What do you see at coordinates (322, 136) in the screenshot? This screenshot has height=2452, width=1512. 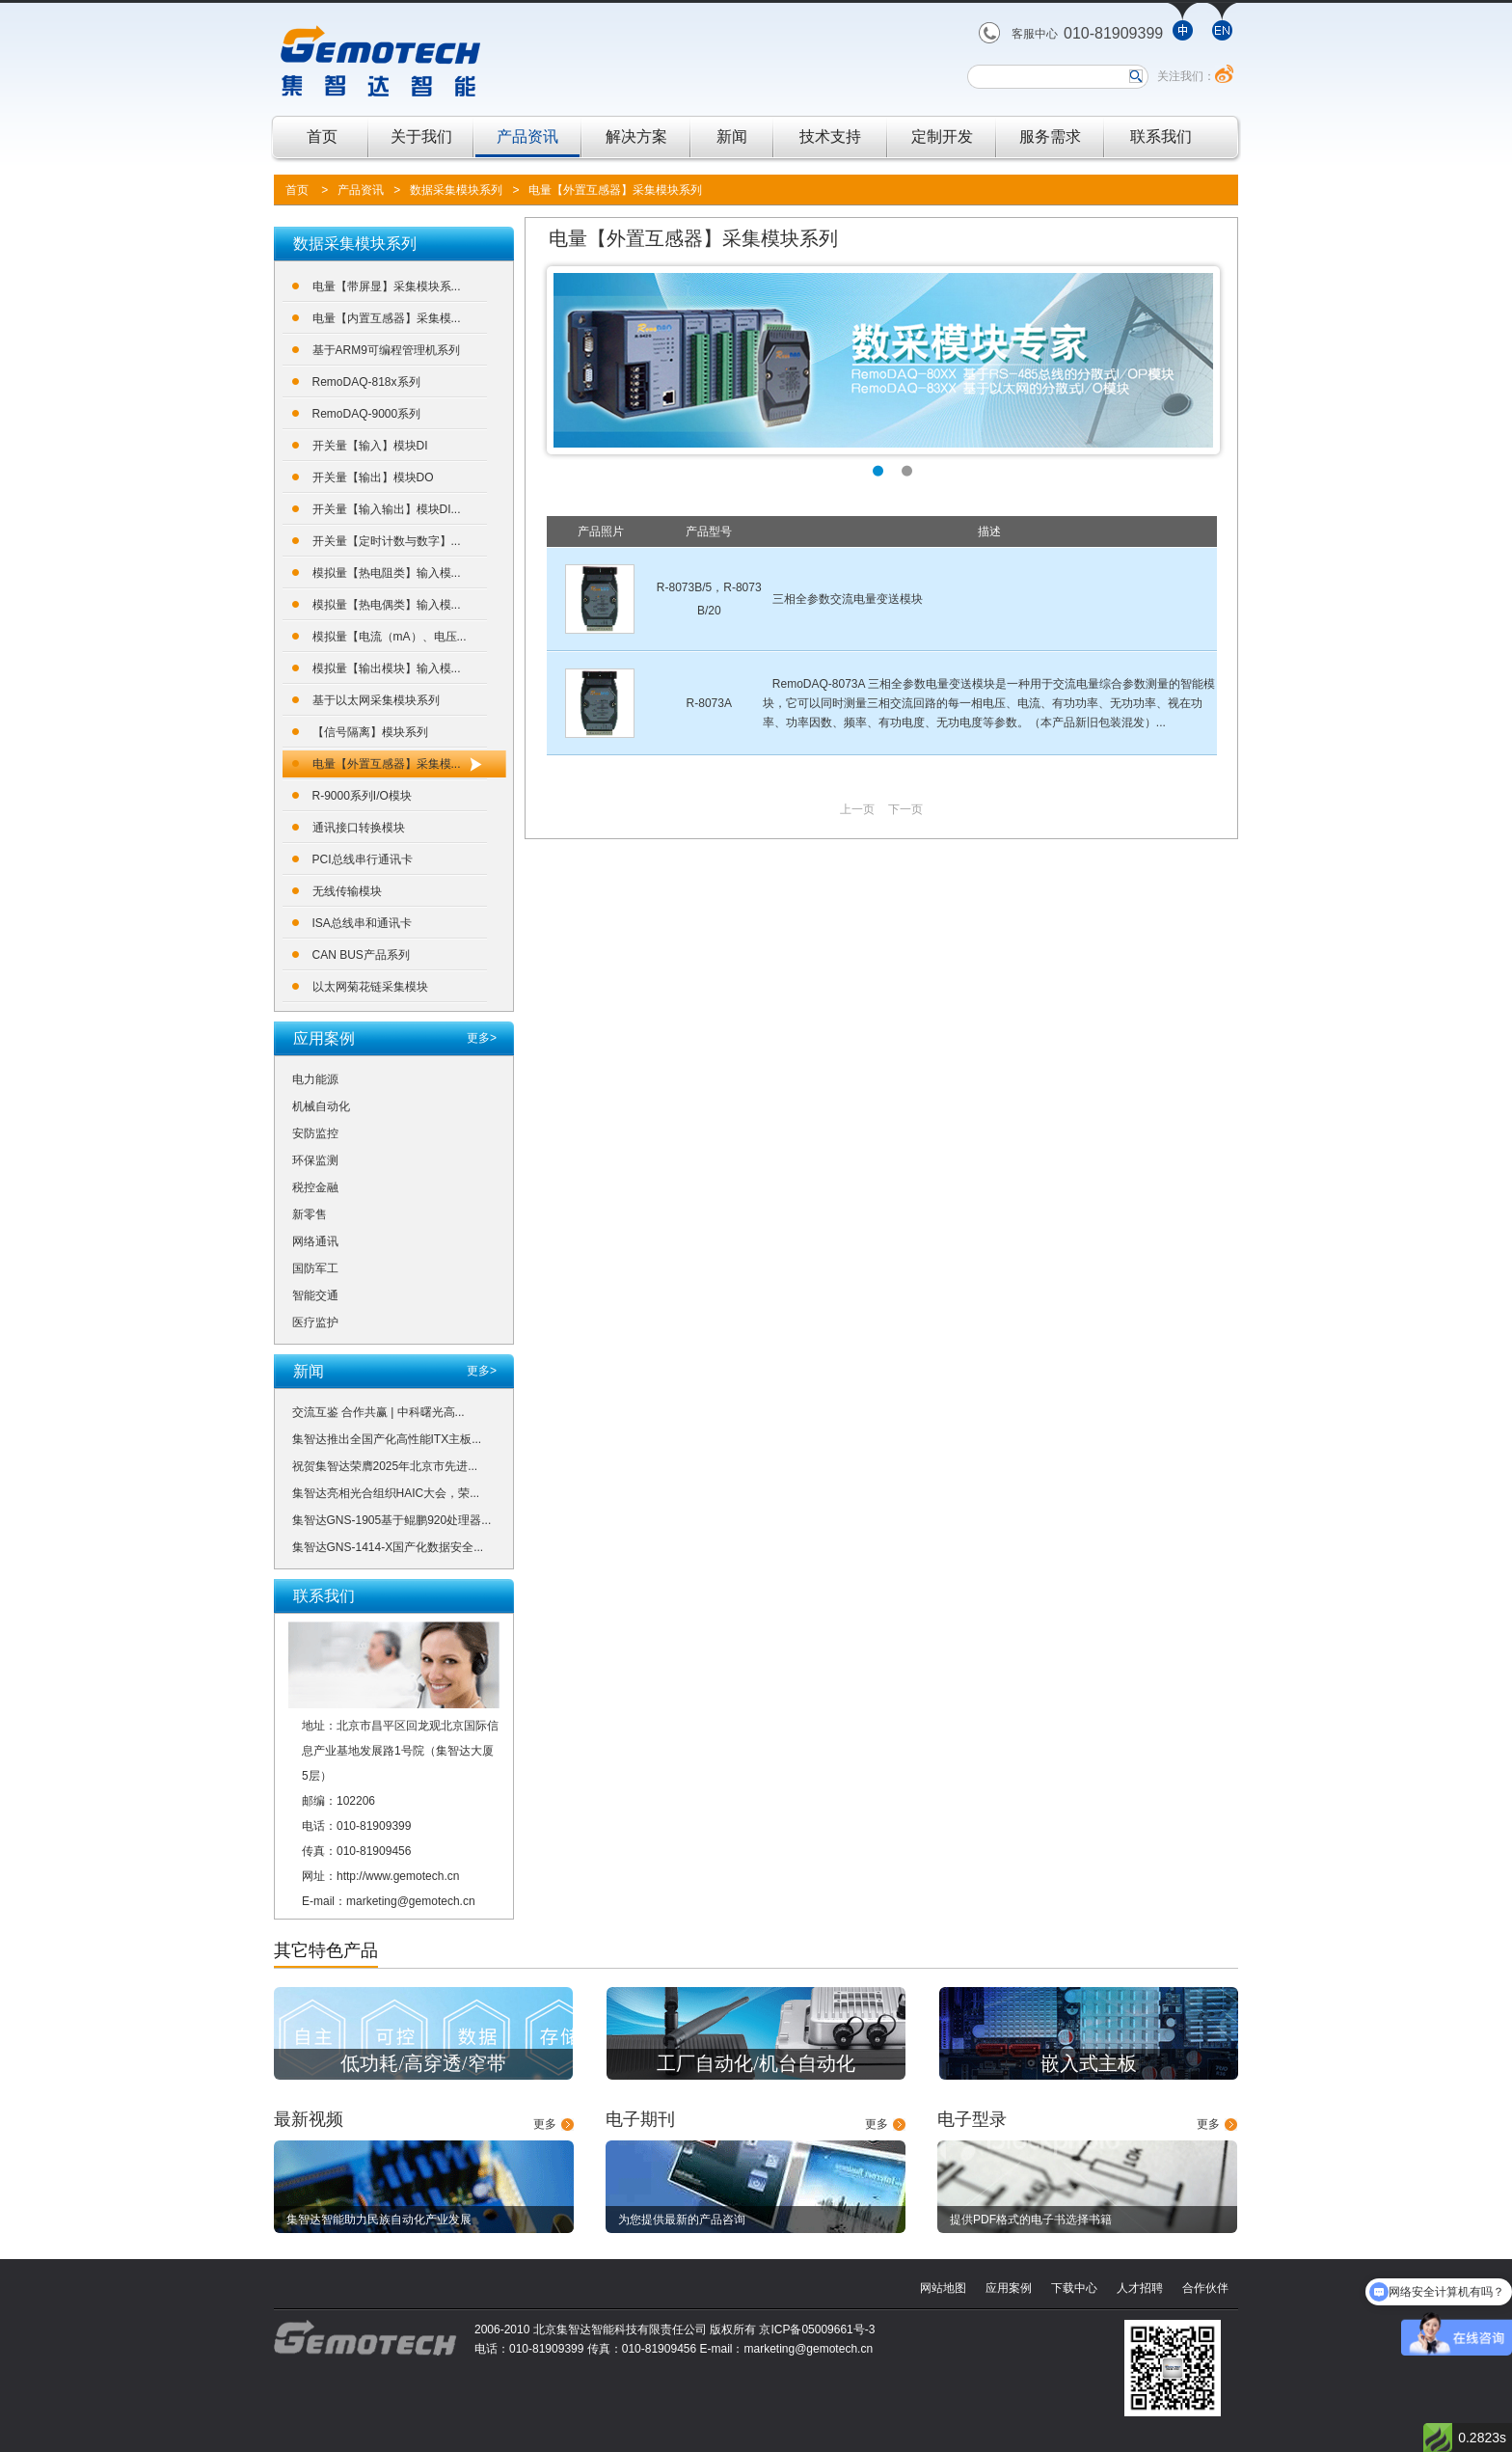 I see `首页` at bounding box center [322, 136].